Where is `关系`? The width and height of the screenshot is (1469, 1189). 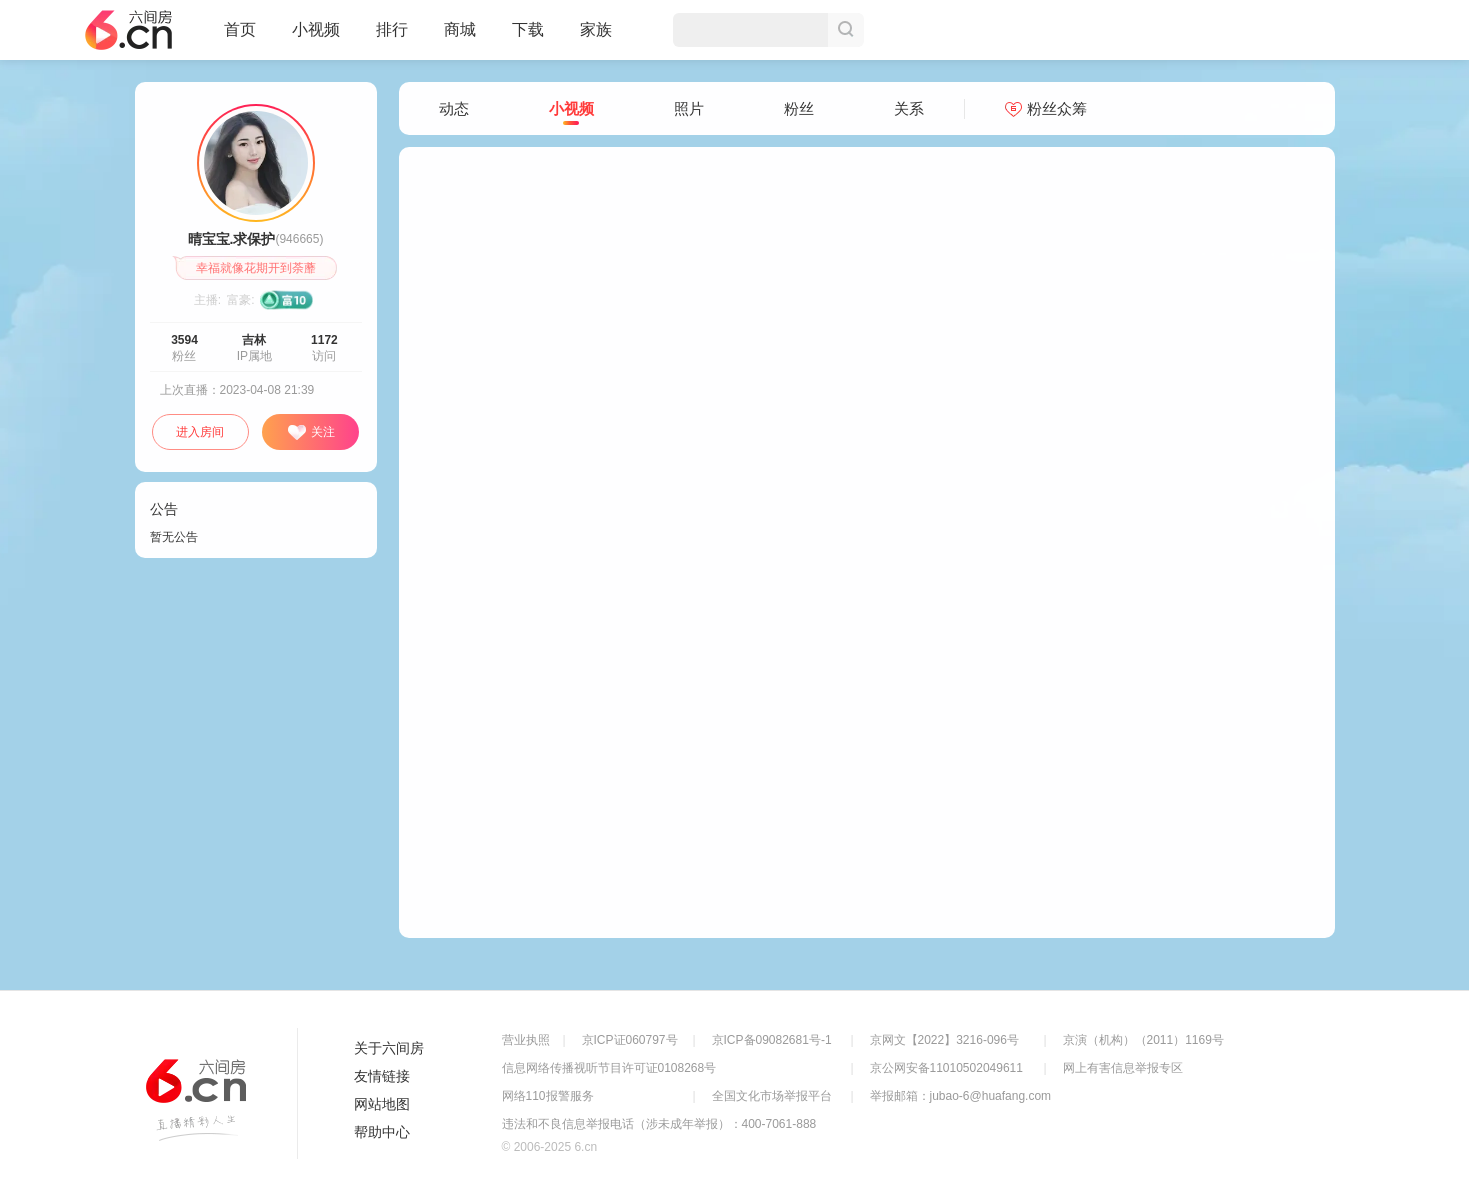 关系 is located at coordinates (909, 108).